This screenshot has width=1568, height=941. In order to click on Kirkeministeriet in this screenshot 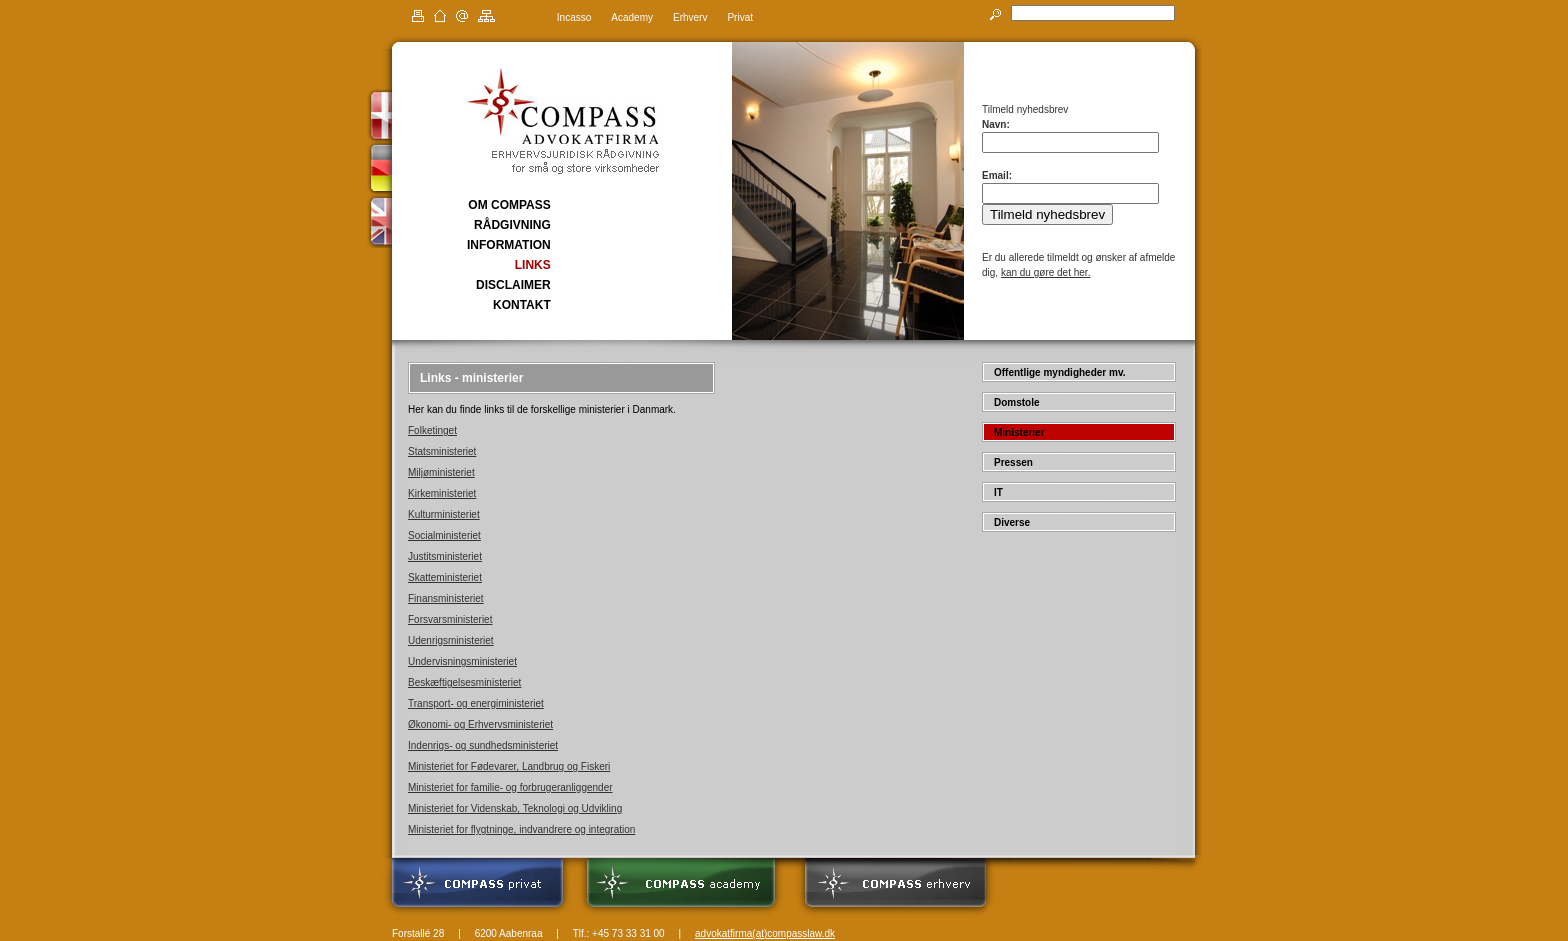, I will do `click(442, 493)`.